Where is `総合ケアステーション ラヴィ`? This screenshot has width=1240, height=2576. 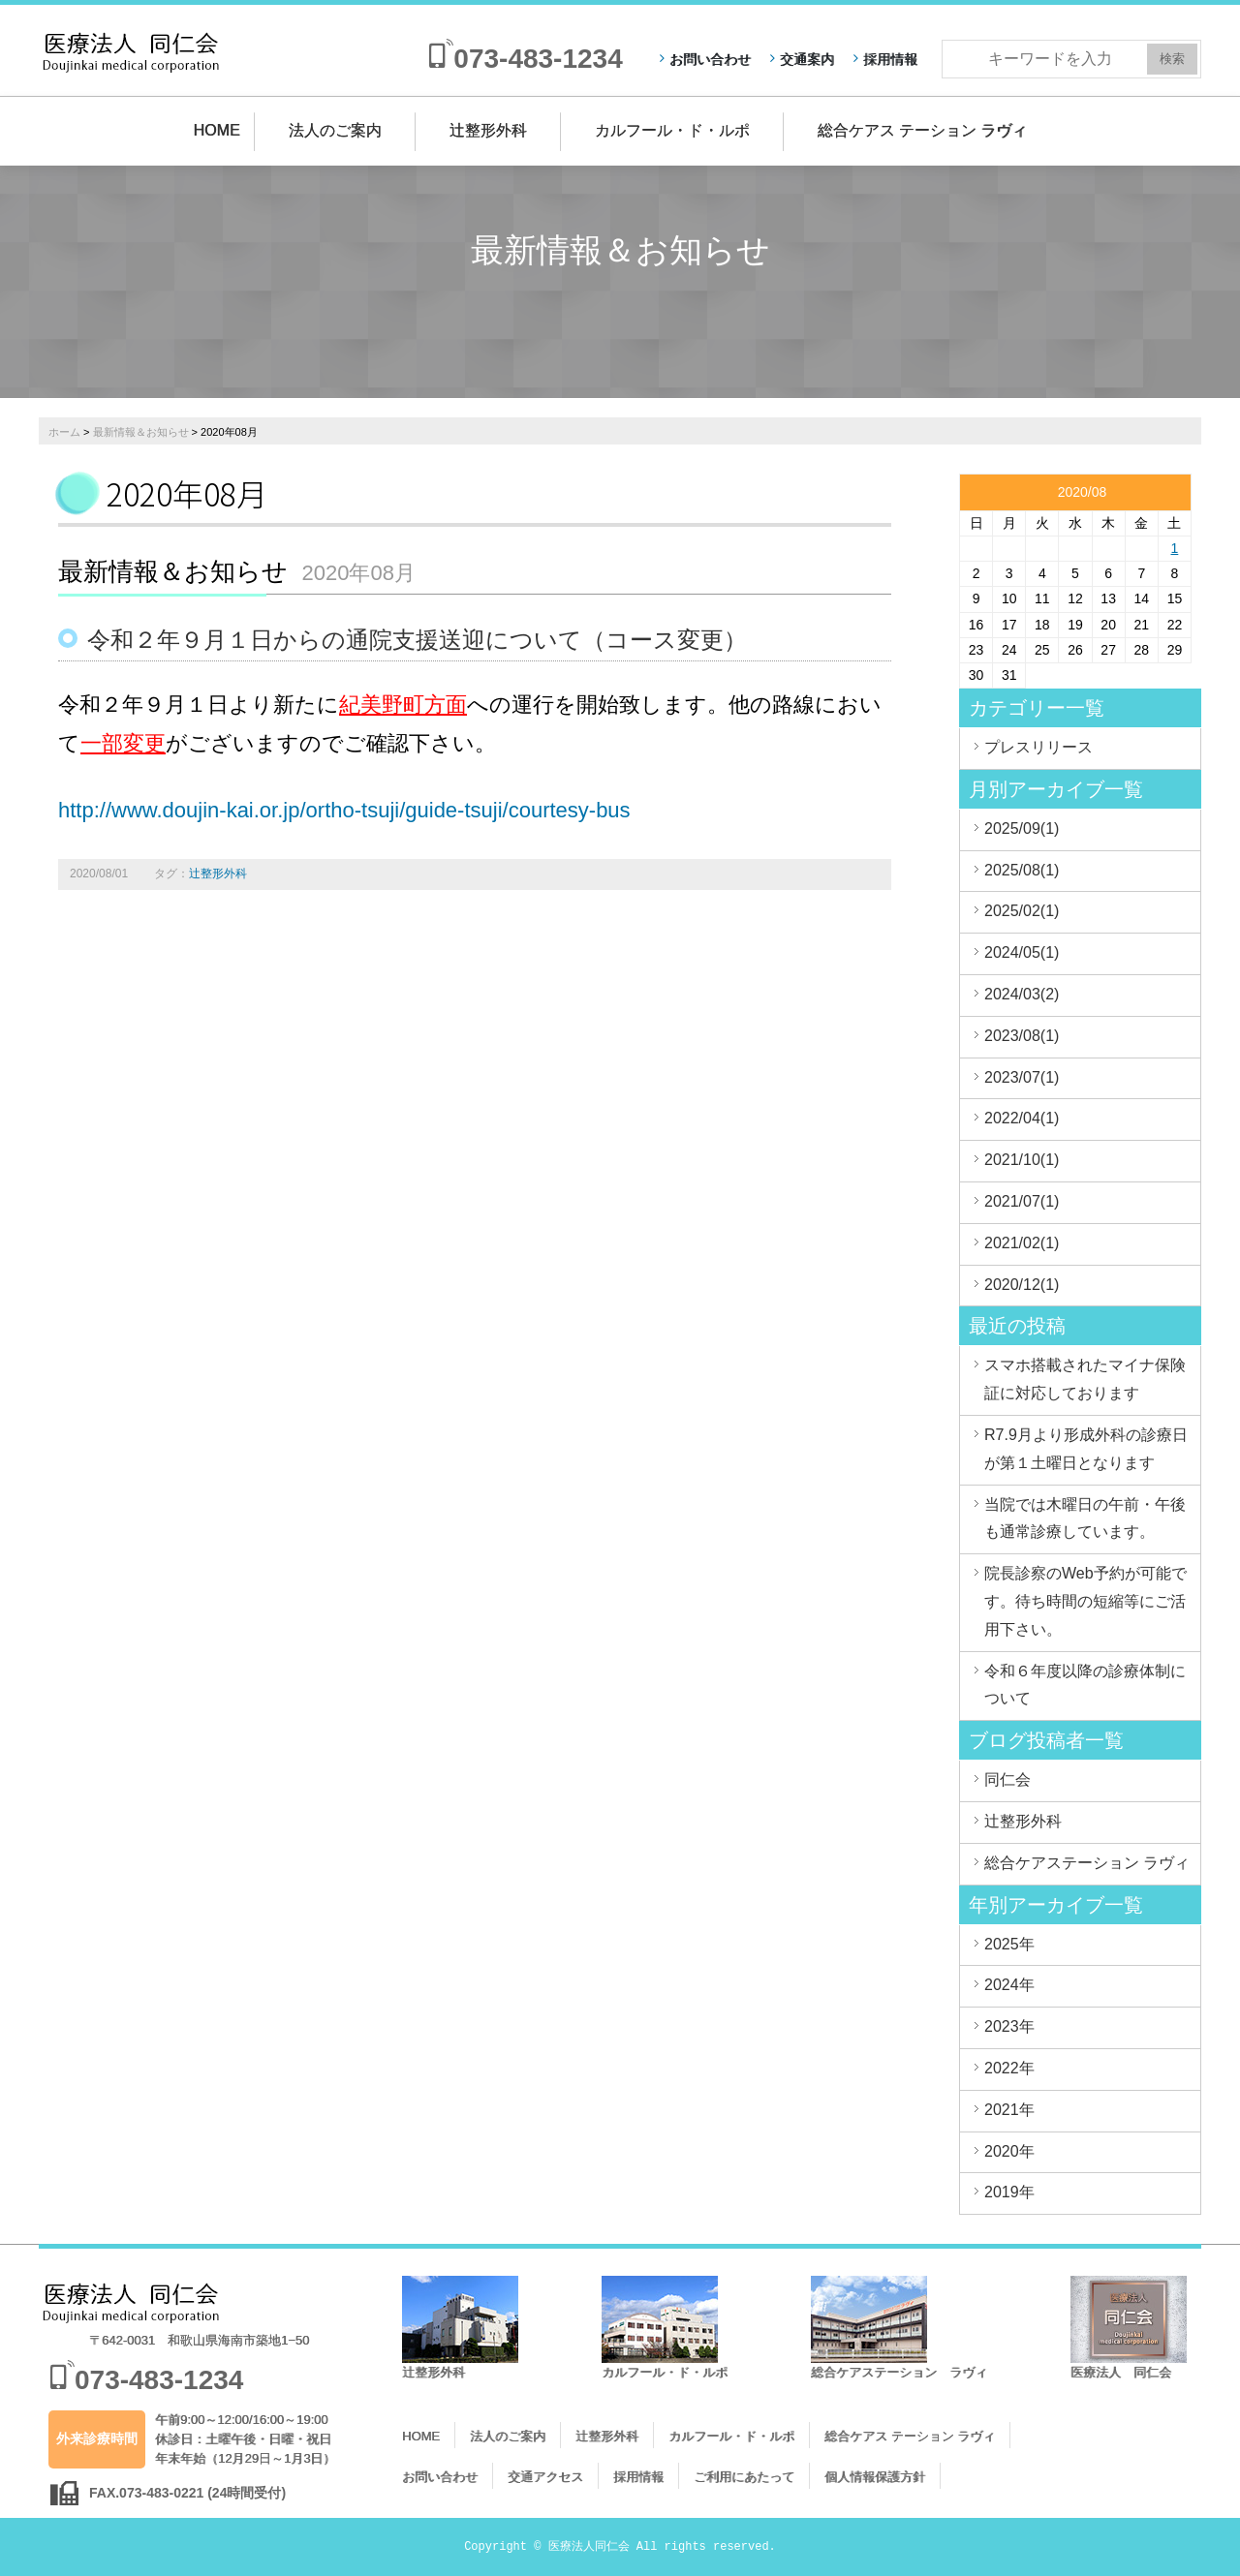
総合ケアステーション ラヴィ is located at coordinates (1087, 1863).